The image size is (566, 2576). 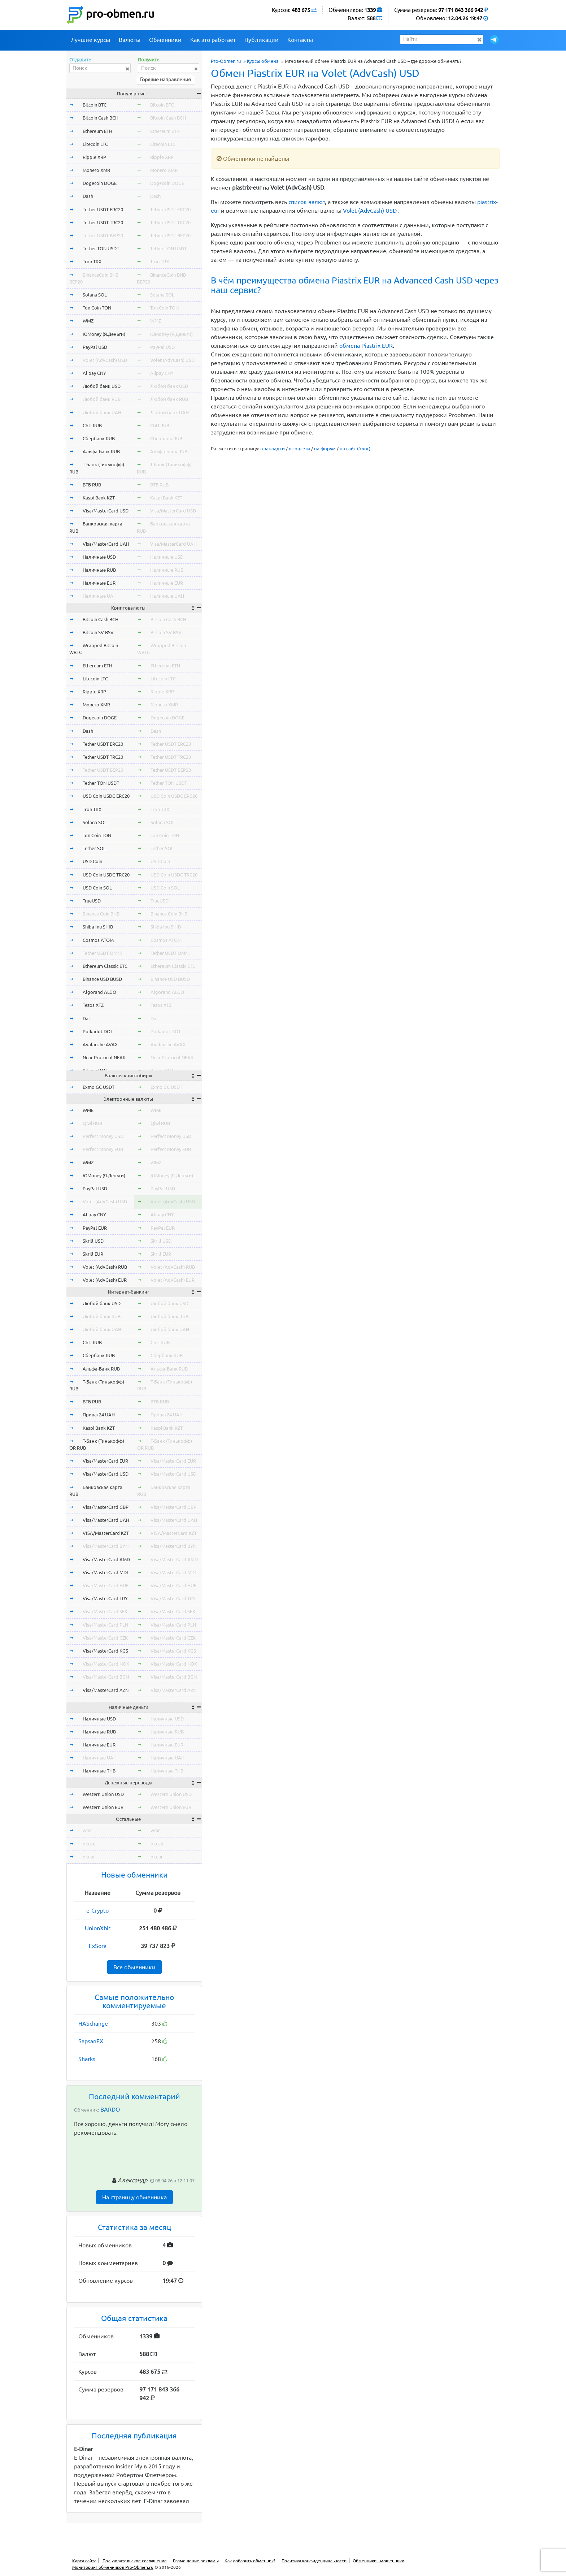 I want to click on Qiwi RUB, so click(x=92, y=1123).